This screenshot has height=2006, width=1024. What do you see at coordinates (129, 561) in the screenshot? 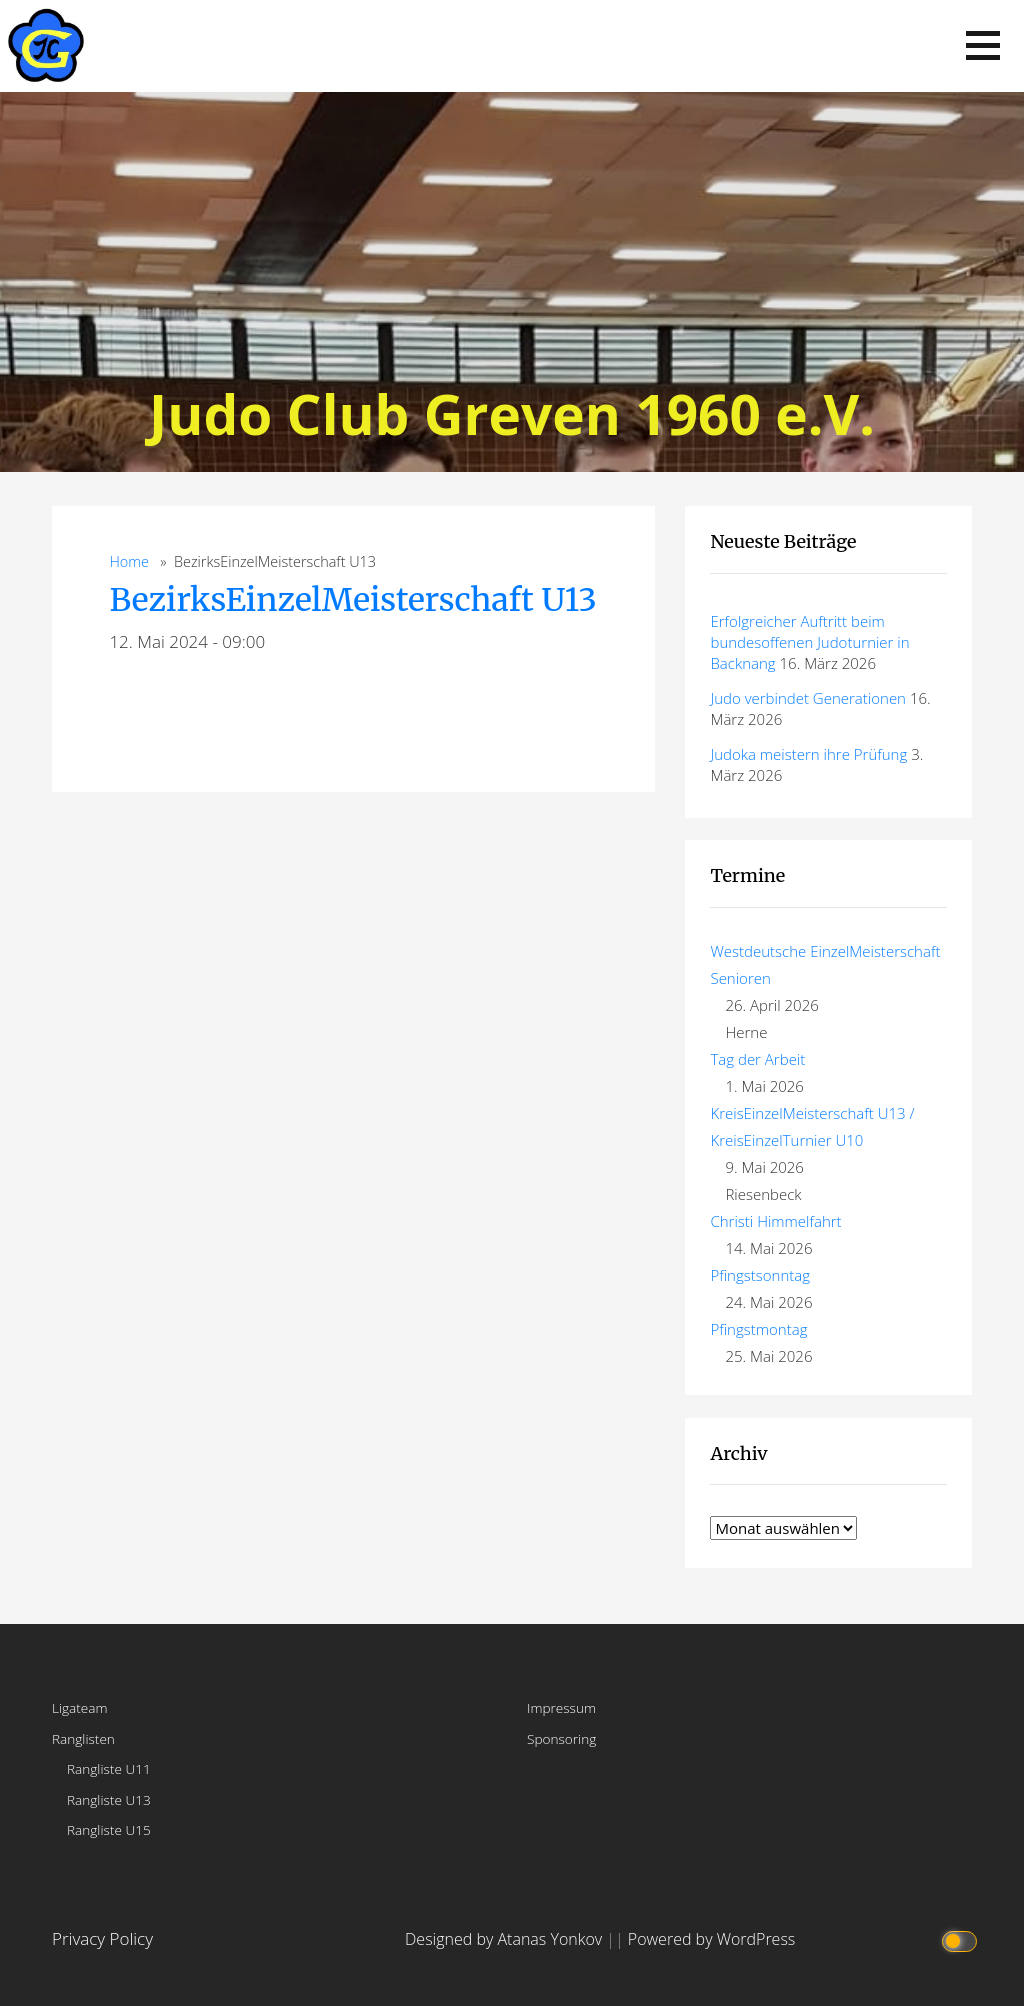
I see `Home` at bounding box center [129, 561].